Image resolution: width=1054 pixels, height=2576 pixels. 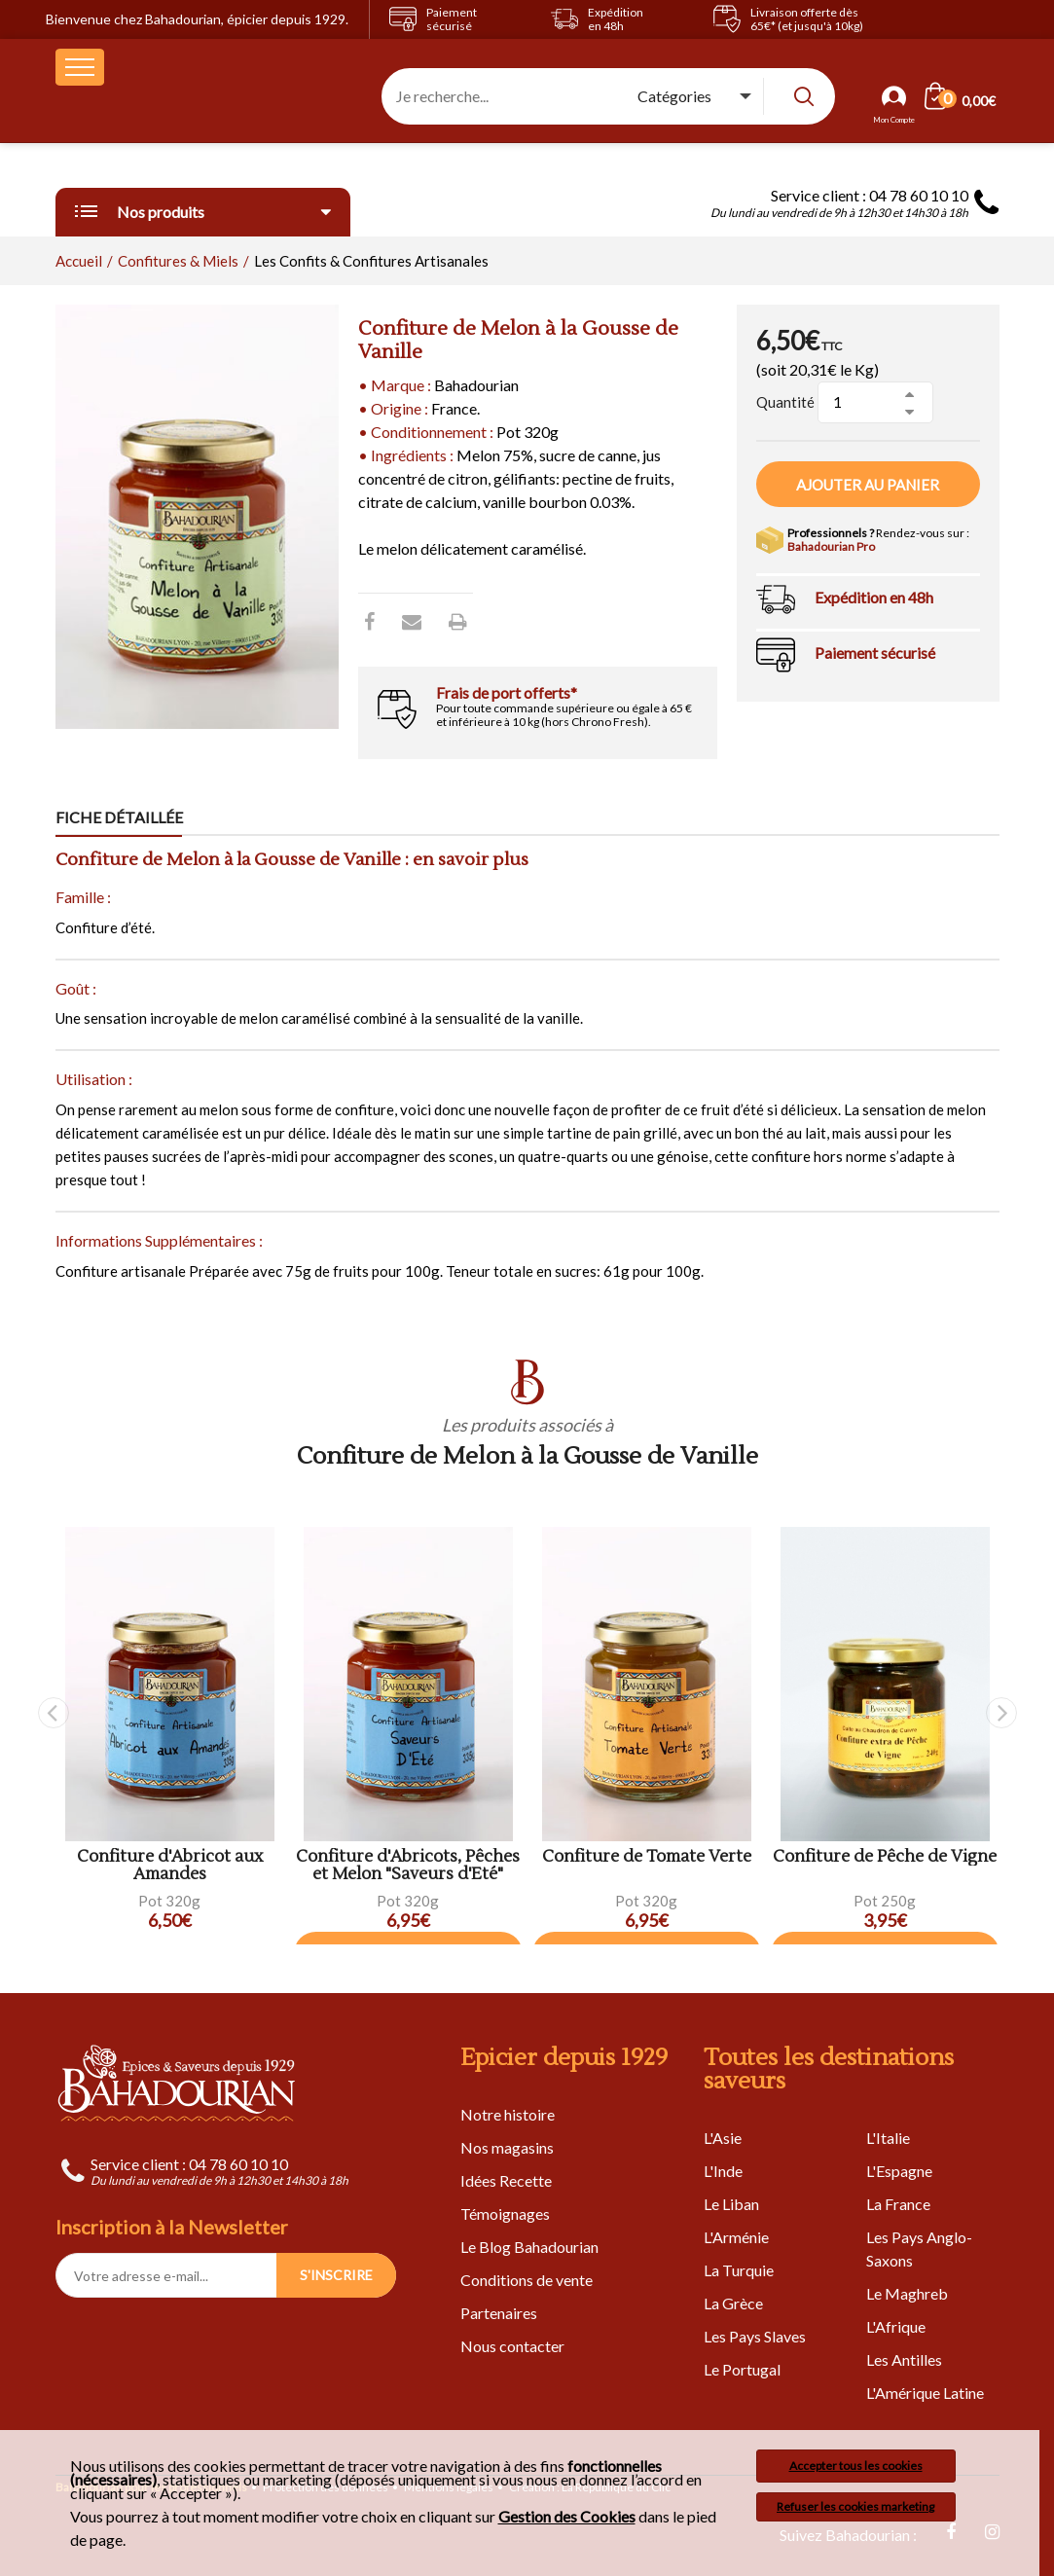 I want to click on Confiture d'Abricots, Pêches et Melon "Saveurs d'Eté", so click(x=408, y=1866).